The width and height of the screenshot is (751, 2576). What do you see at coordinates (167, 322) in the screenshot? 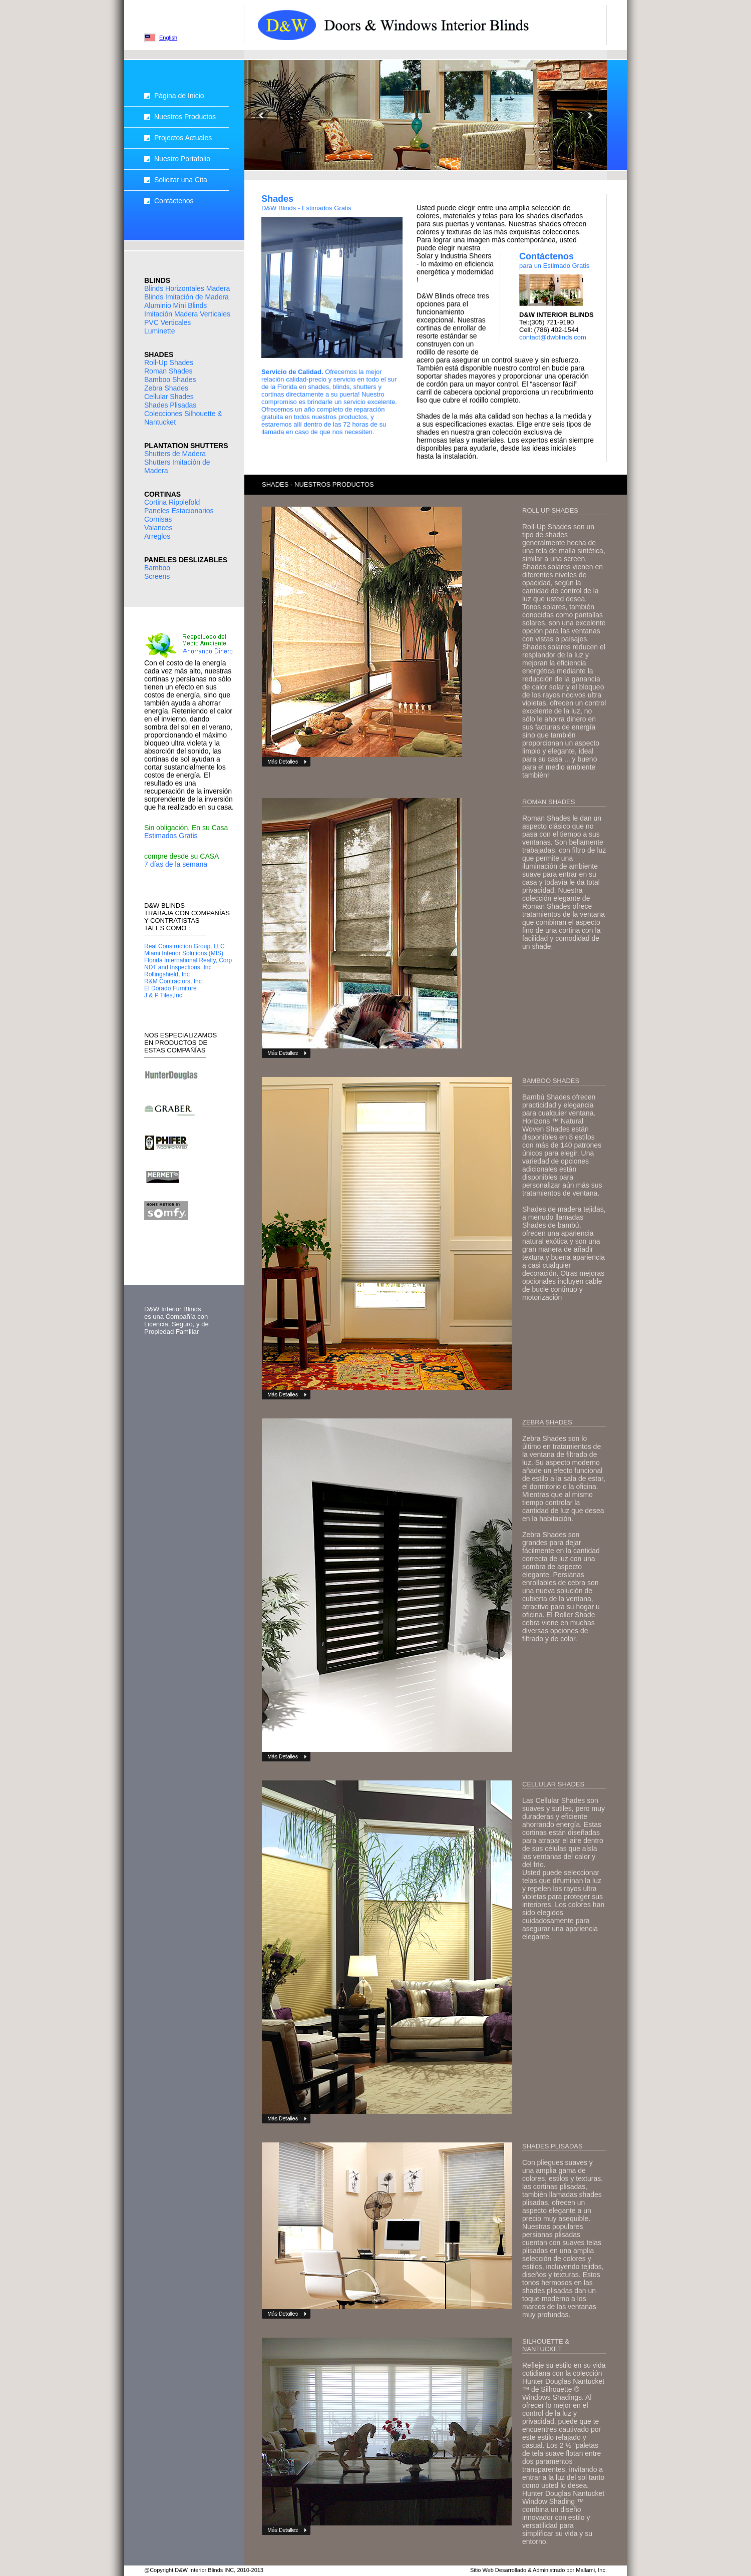
I see `PVC Verticales` at bounding box center [167, 322].